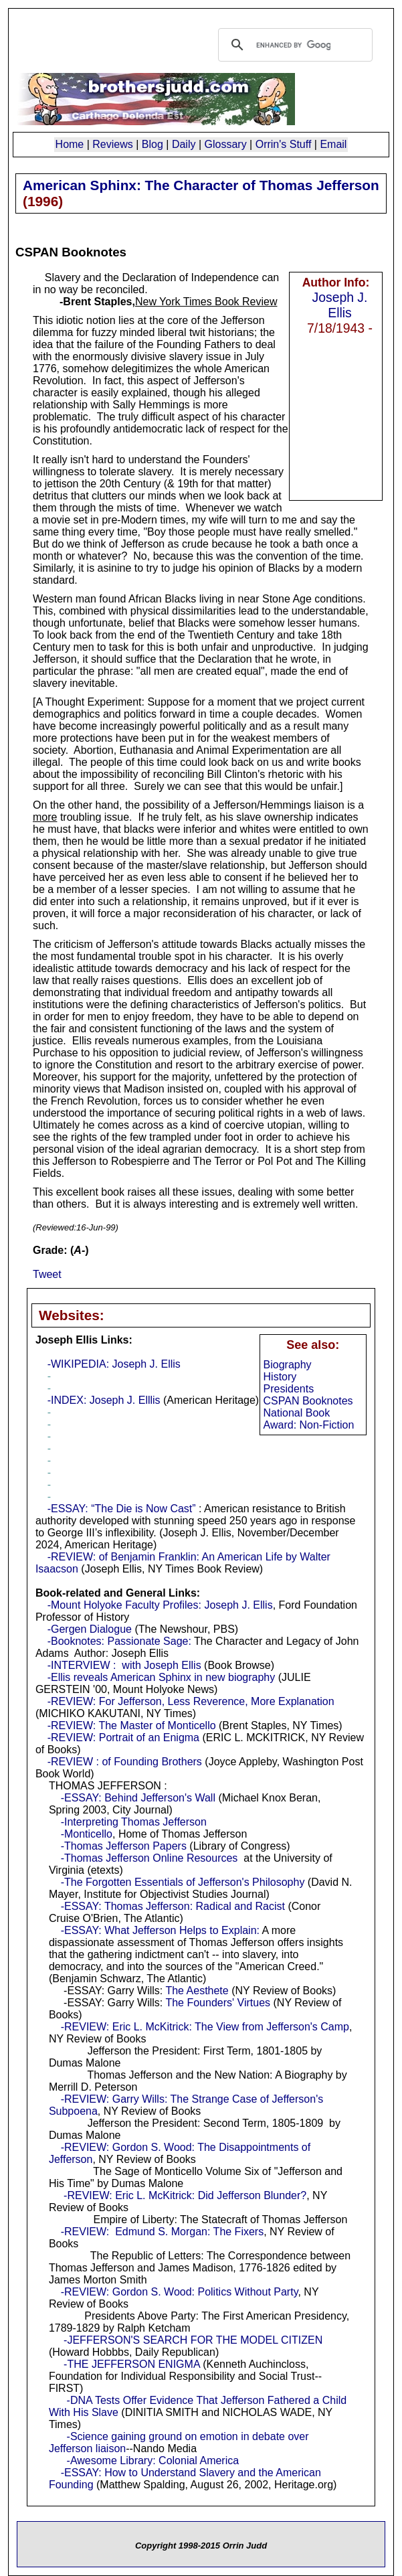  I want to click on [search], so click(293, 45).